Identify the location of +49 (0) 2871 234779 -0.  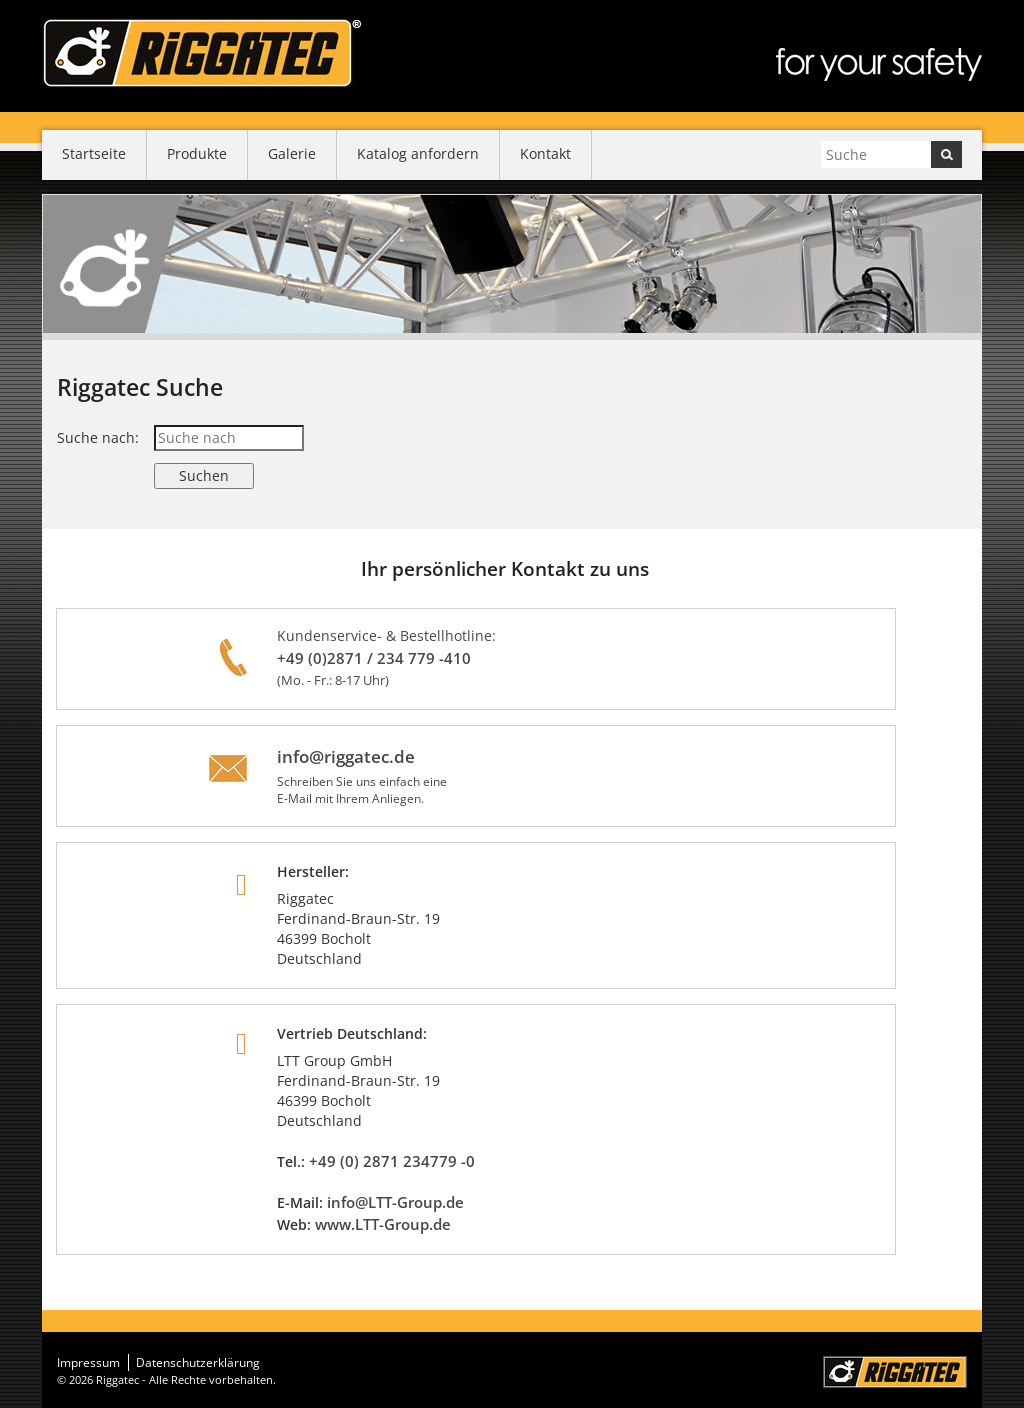
(392, 1161).